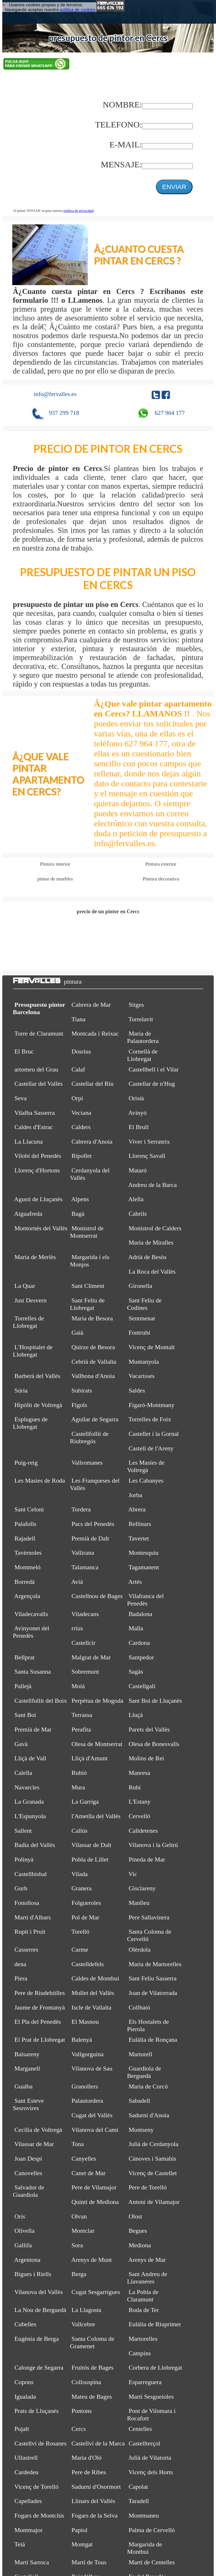  I want to click on Mediona, so click(140, 2245).